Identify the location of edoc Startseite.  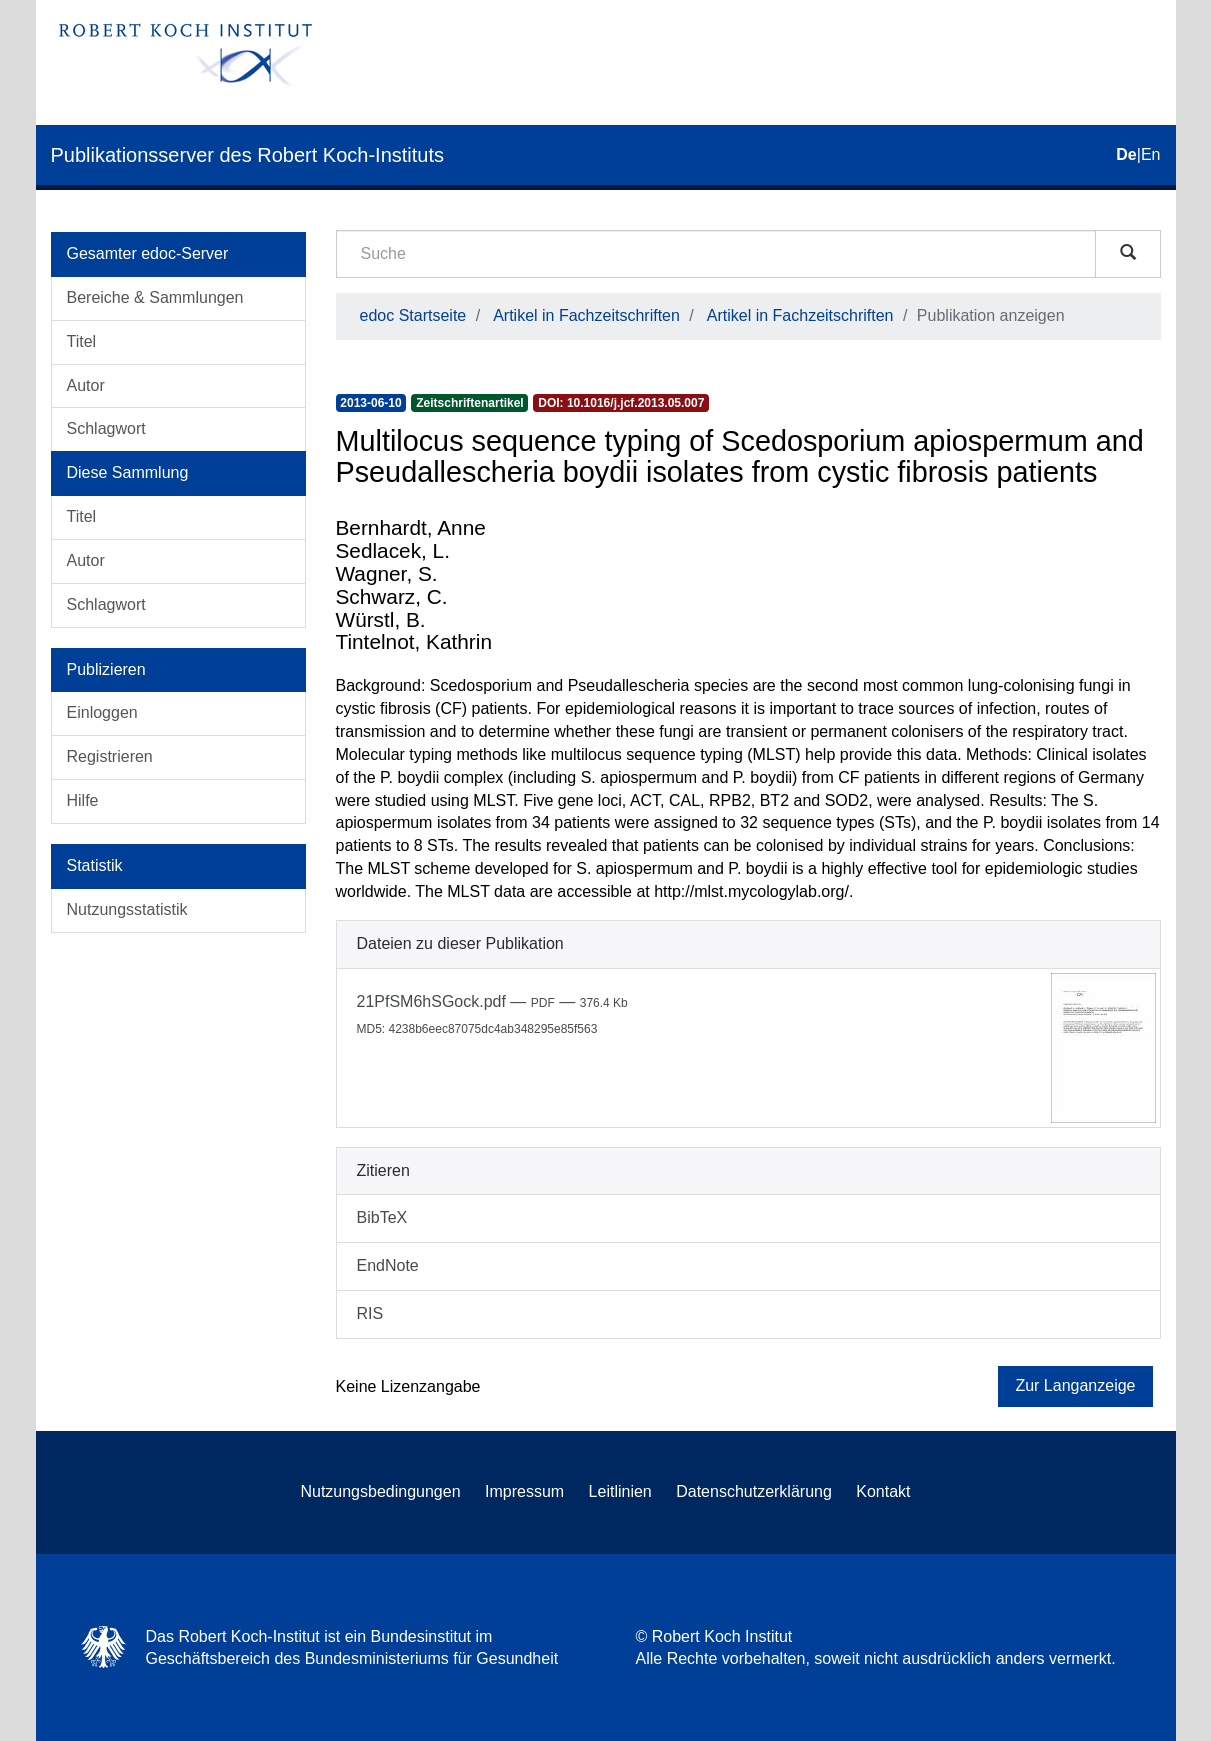
(413, 315).